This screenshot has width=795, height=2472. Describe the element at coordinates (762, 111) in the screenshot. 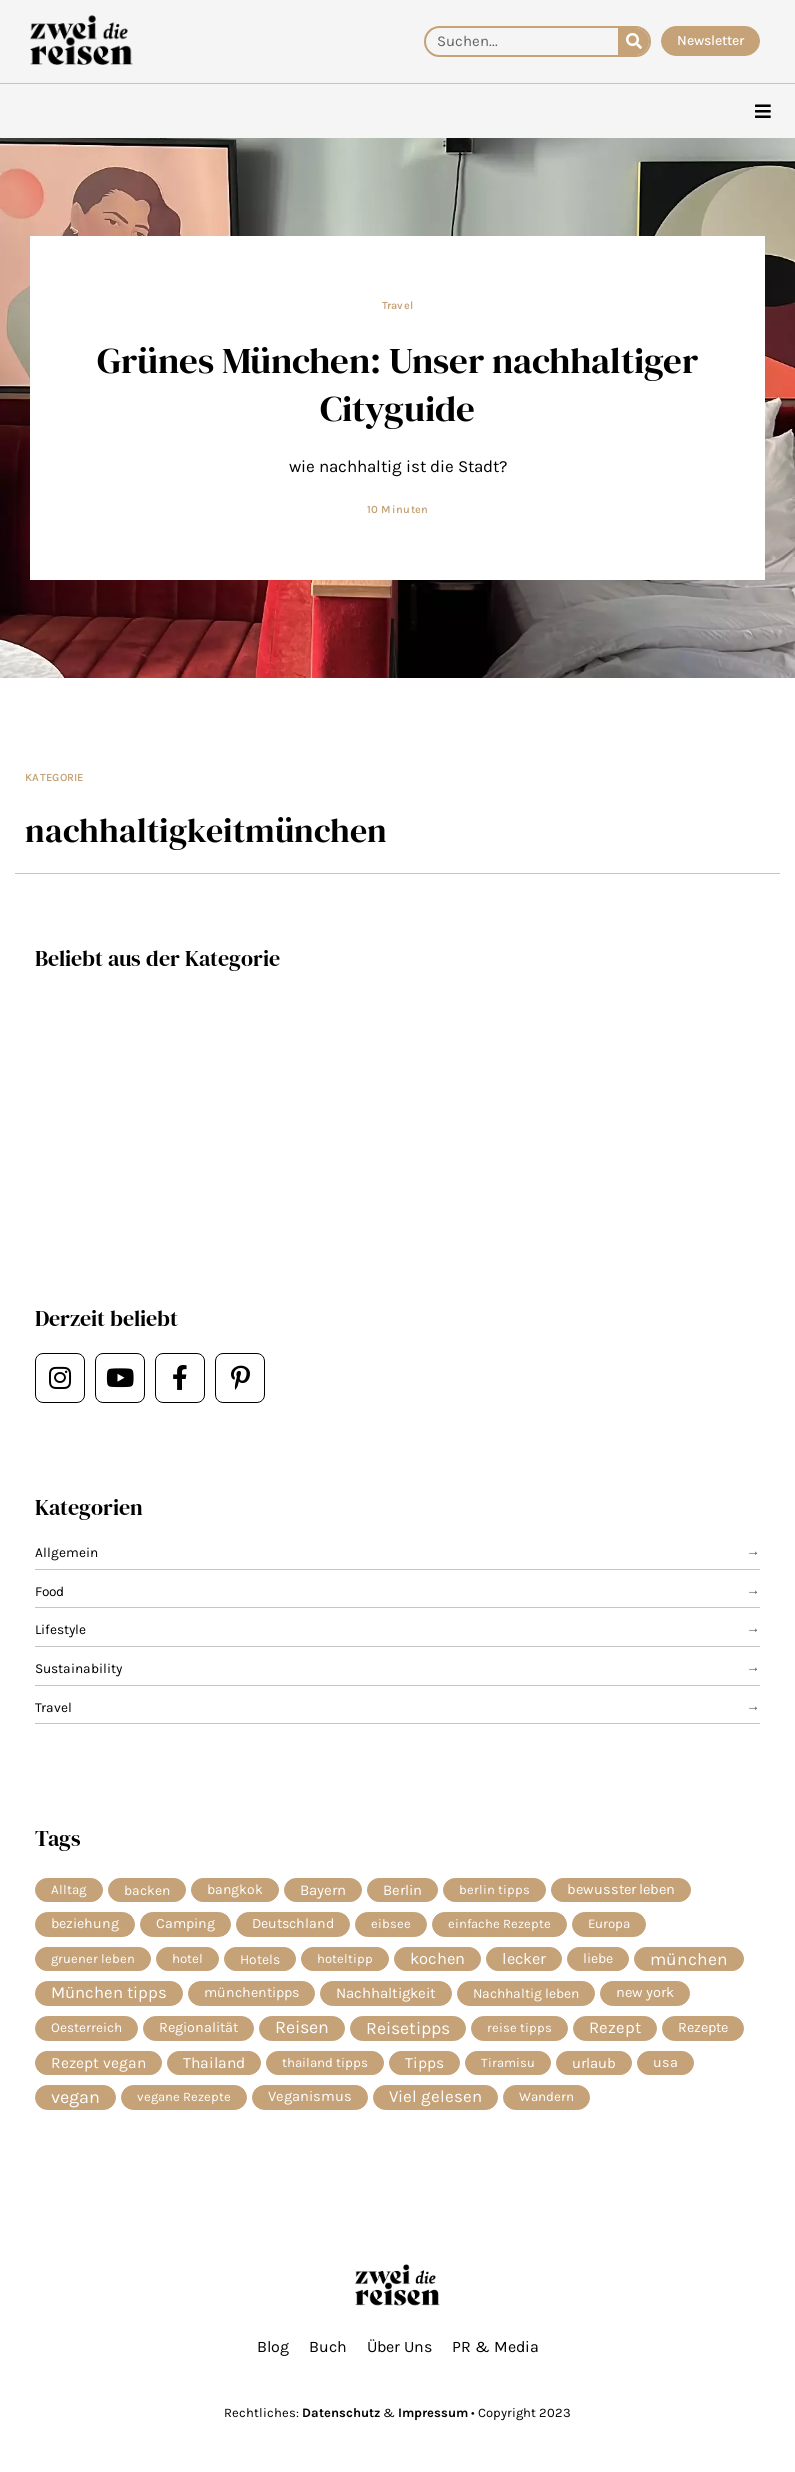

I see `[hamburger-icon]` at that location.